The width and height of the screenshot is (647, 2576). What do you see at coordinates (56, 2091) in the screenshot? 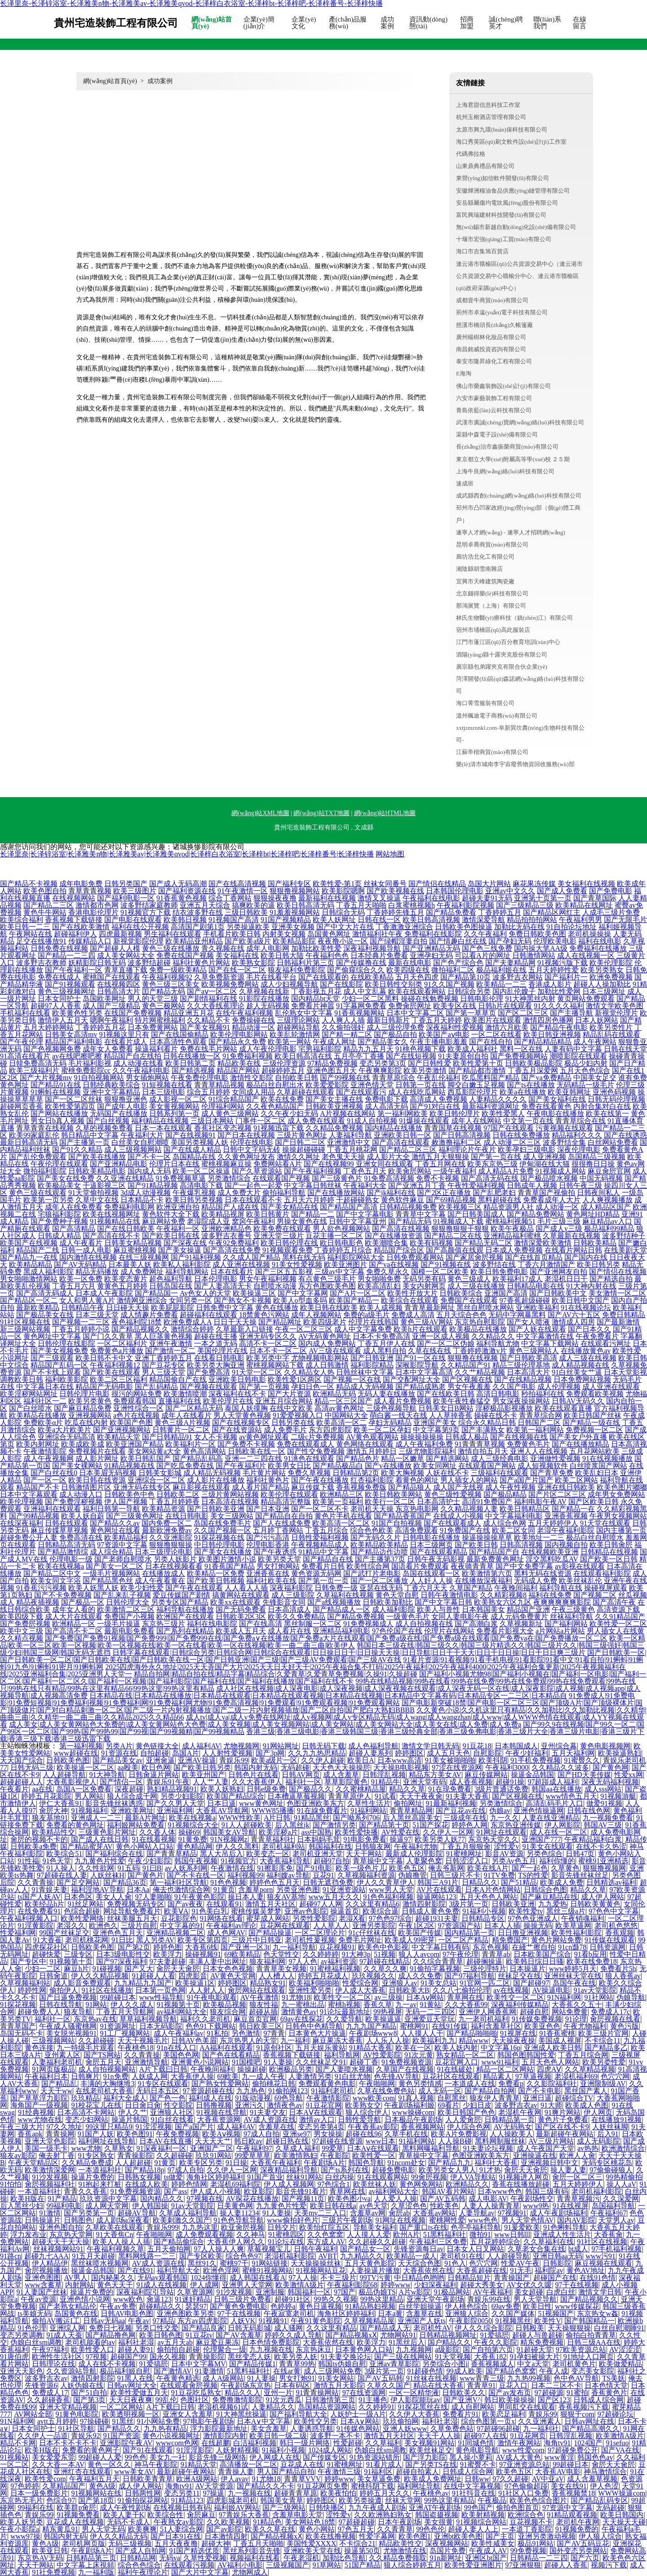
I see `天天干ww` at bounding box center [56, 2091].